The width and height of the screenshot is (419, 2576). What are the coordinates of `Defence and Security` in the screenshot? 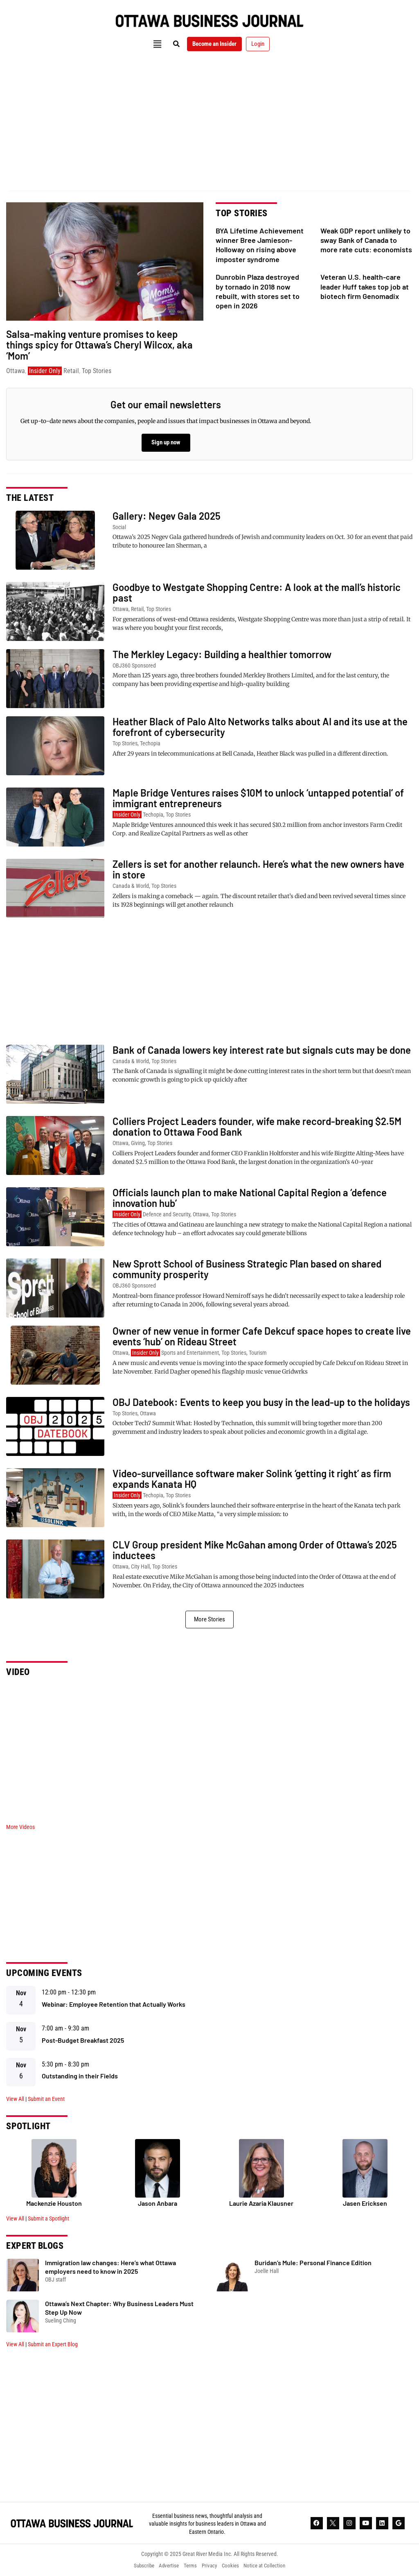 It's located at (166, 1214).